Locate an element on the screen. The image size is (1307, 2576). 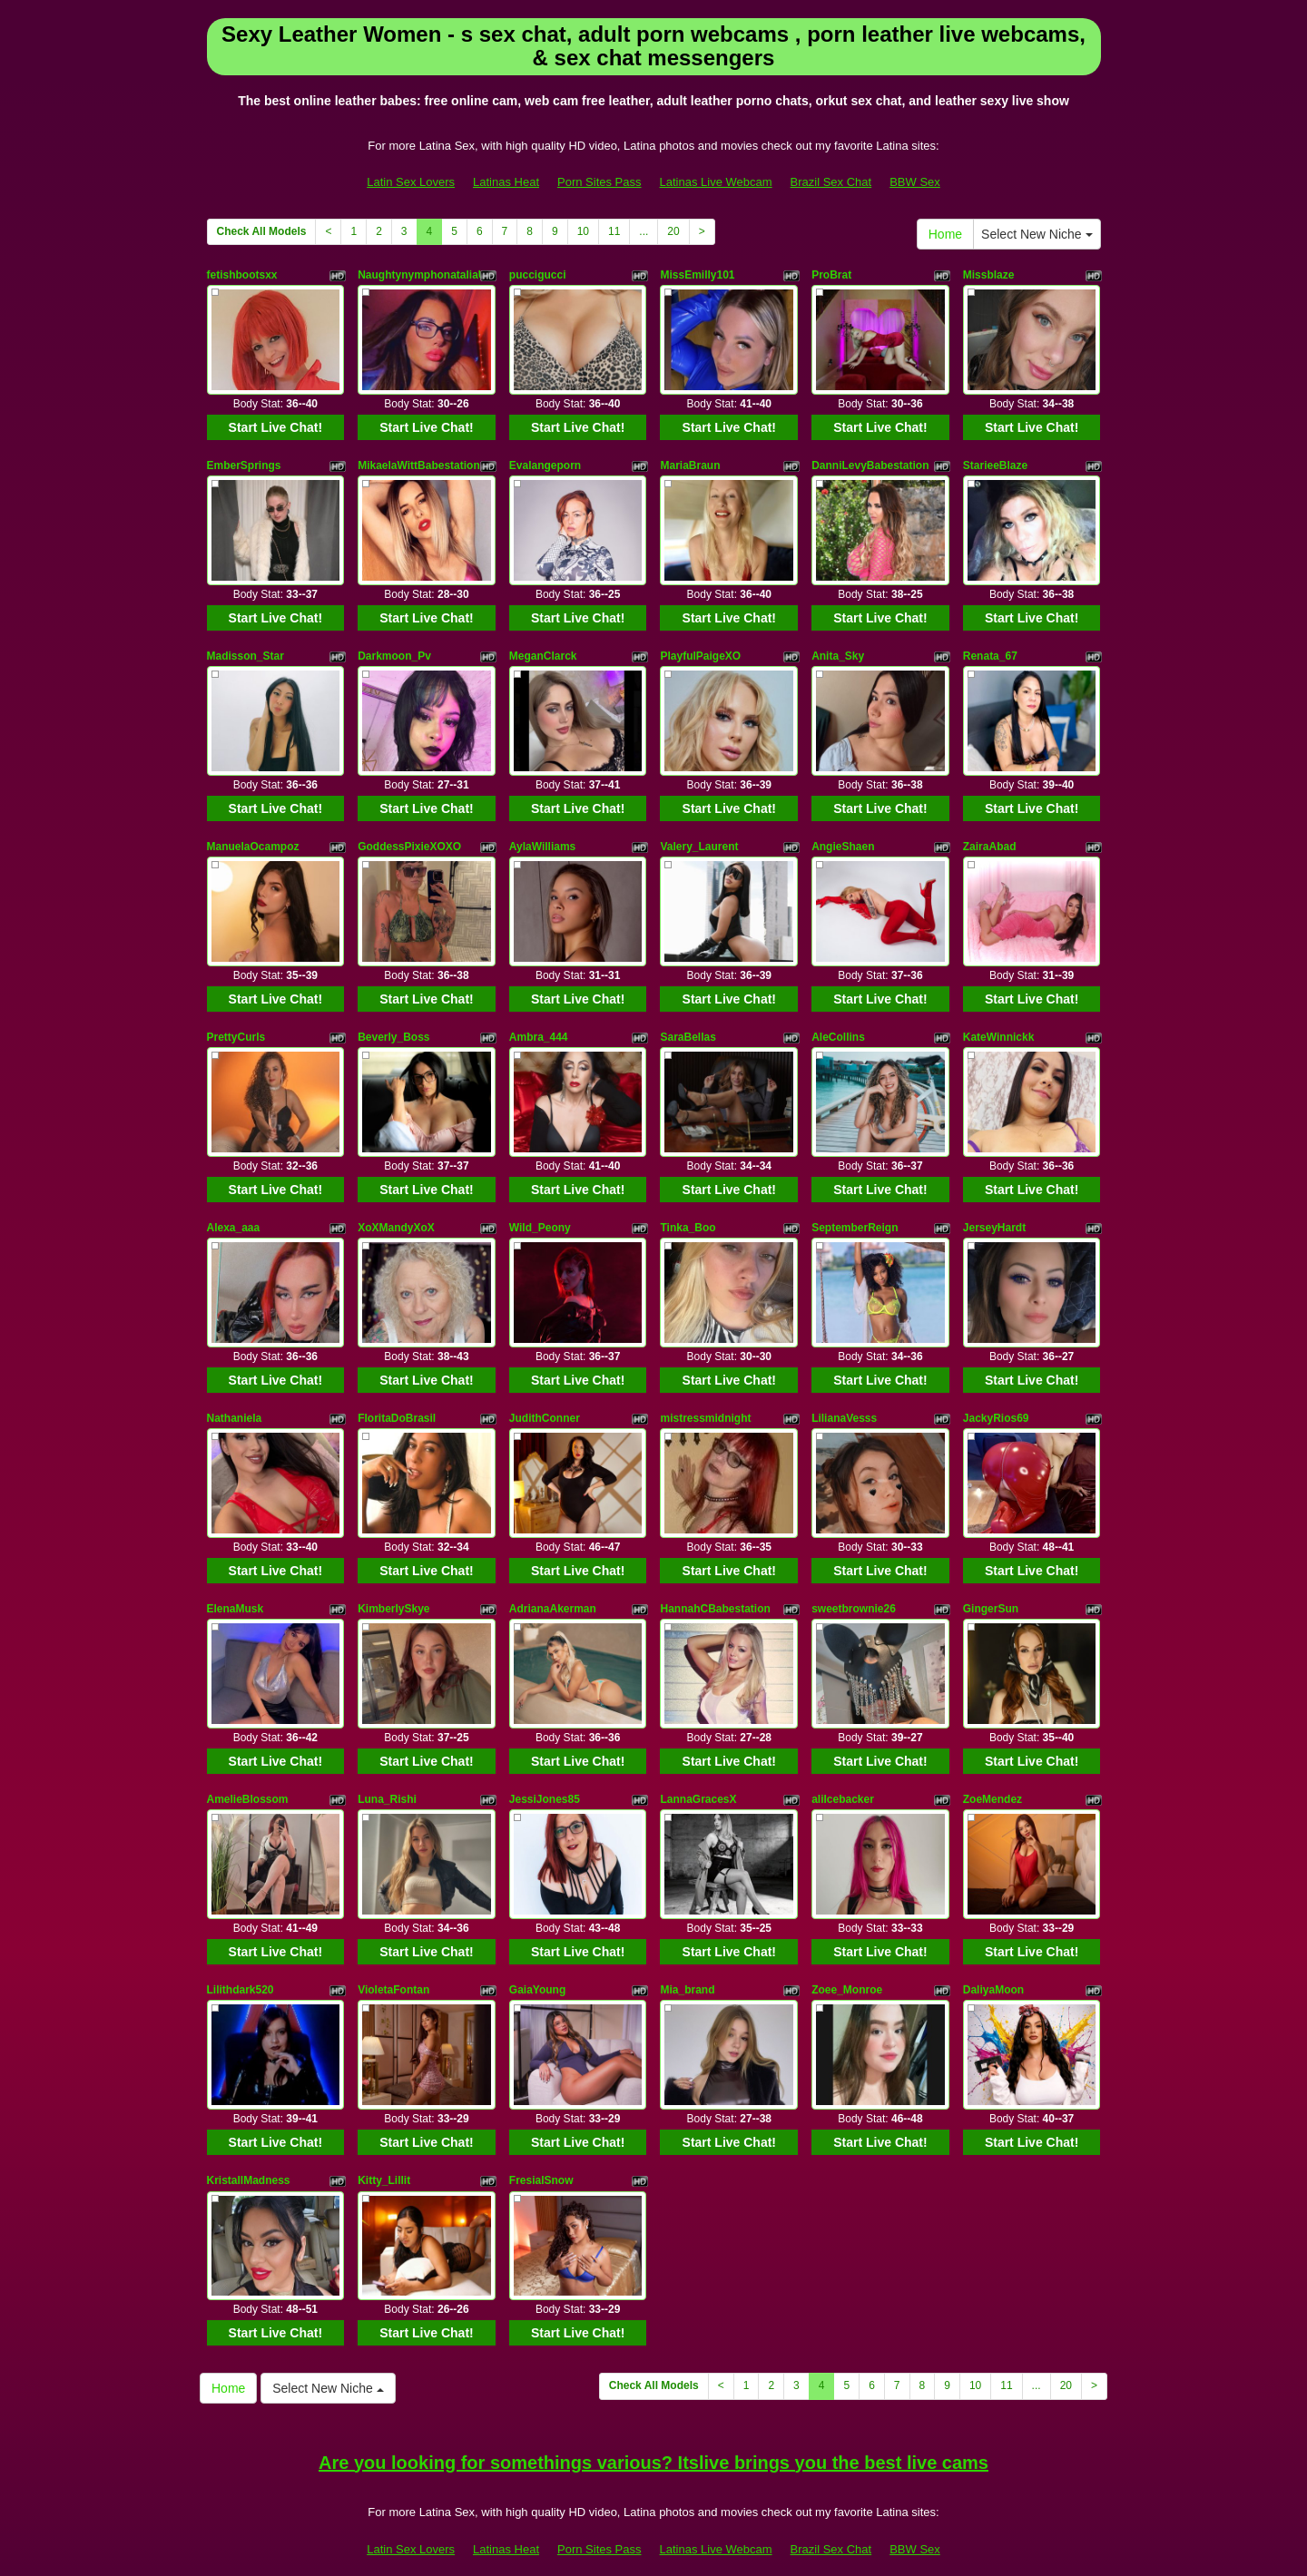
Evalangeporn is located at coordinates (545, 460).